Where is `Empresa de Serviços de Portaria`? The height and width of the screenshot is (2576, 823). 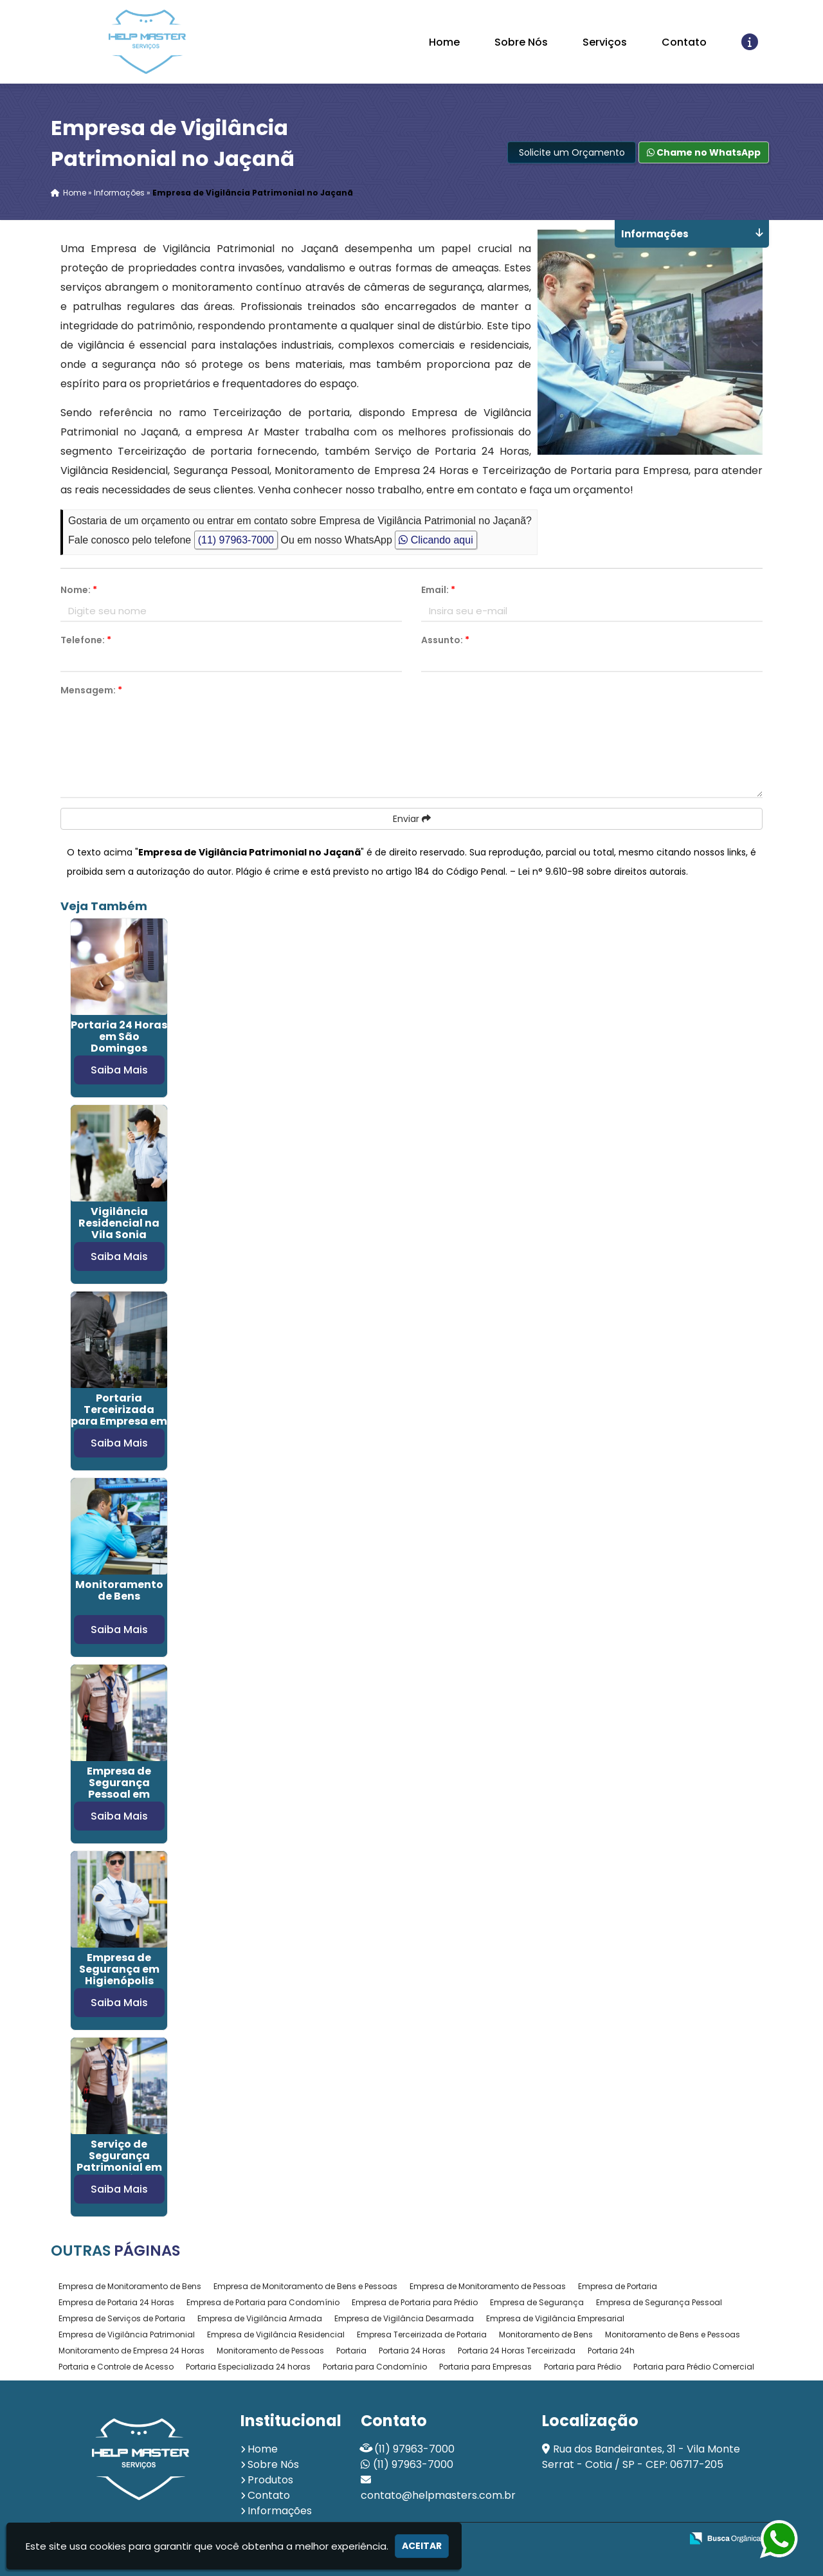 Empresa de Serviços de Portaria is located at coordinates (122, 2318).